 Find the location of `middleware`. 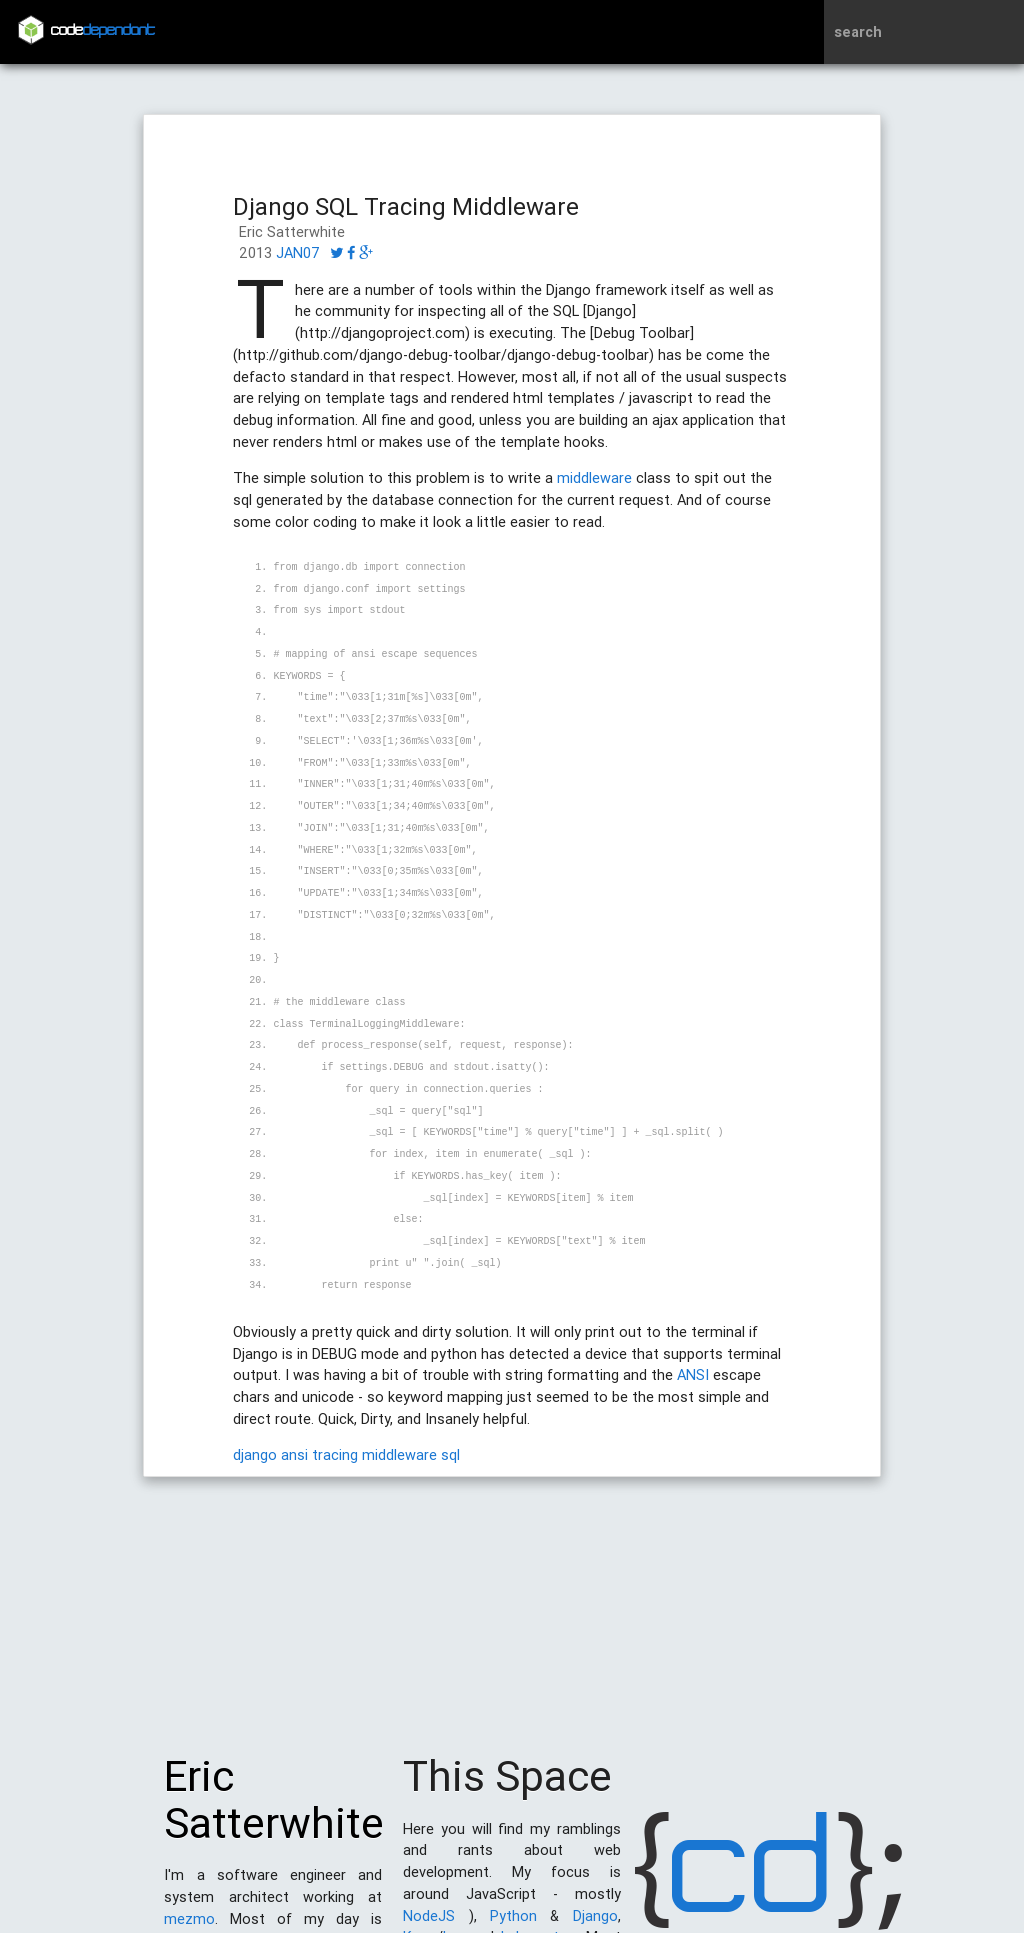

middleware is located at coordinates (594, 477).